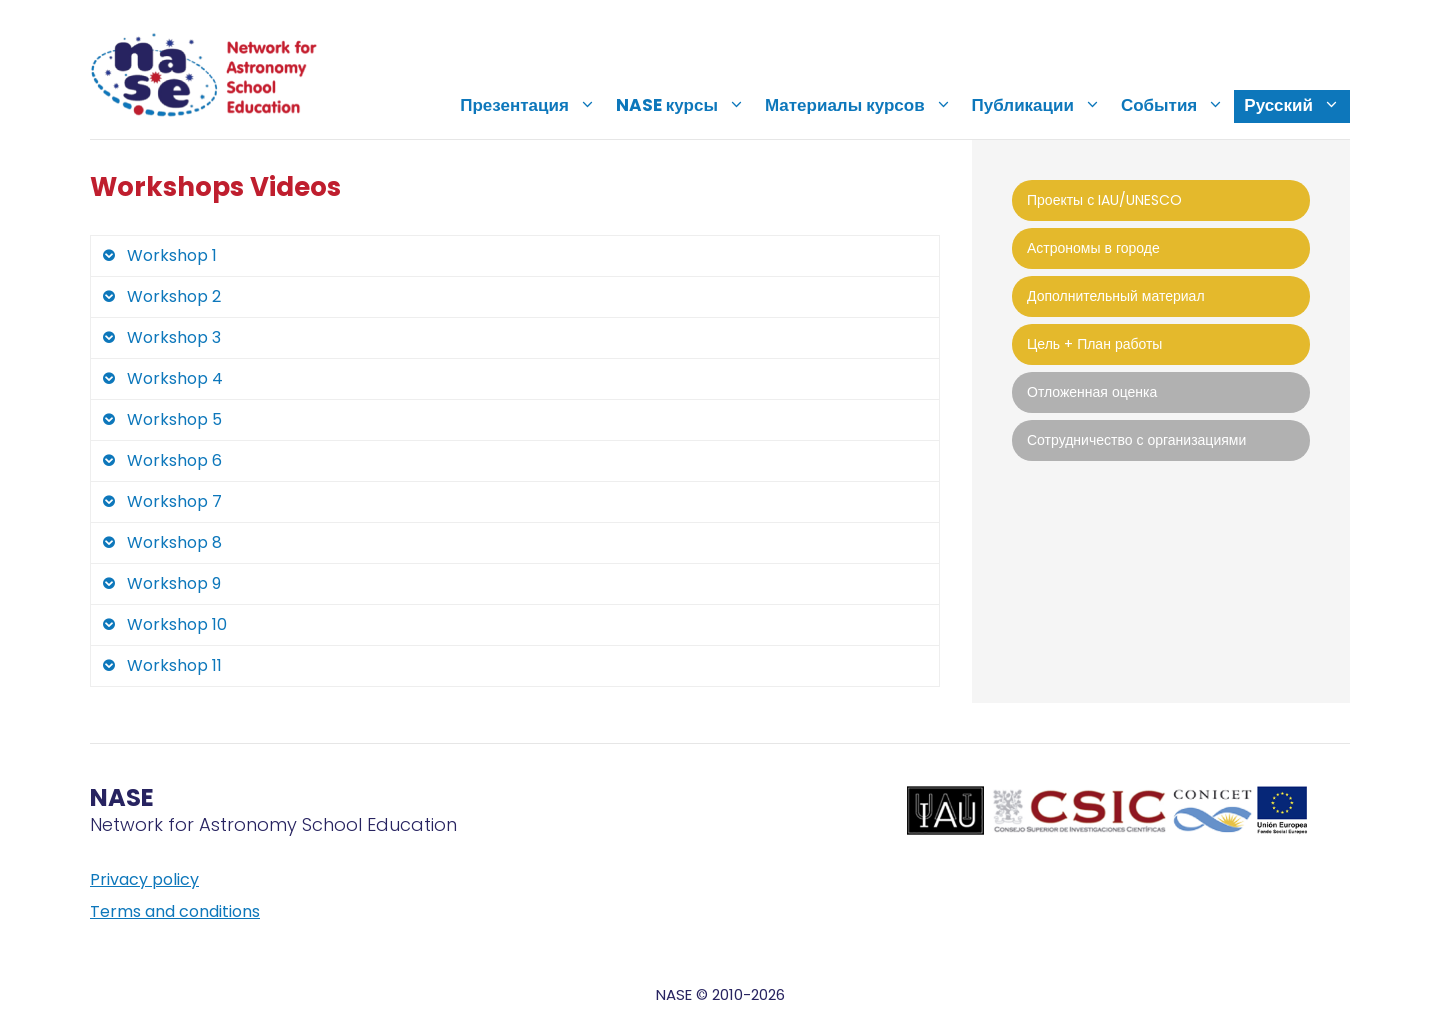 This screenshot has width=1440, height=1027. I want to click on Презентация, so click(533, 105).